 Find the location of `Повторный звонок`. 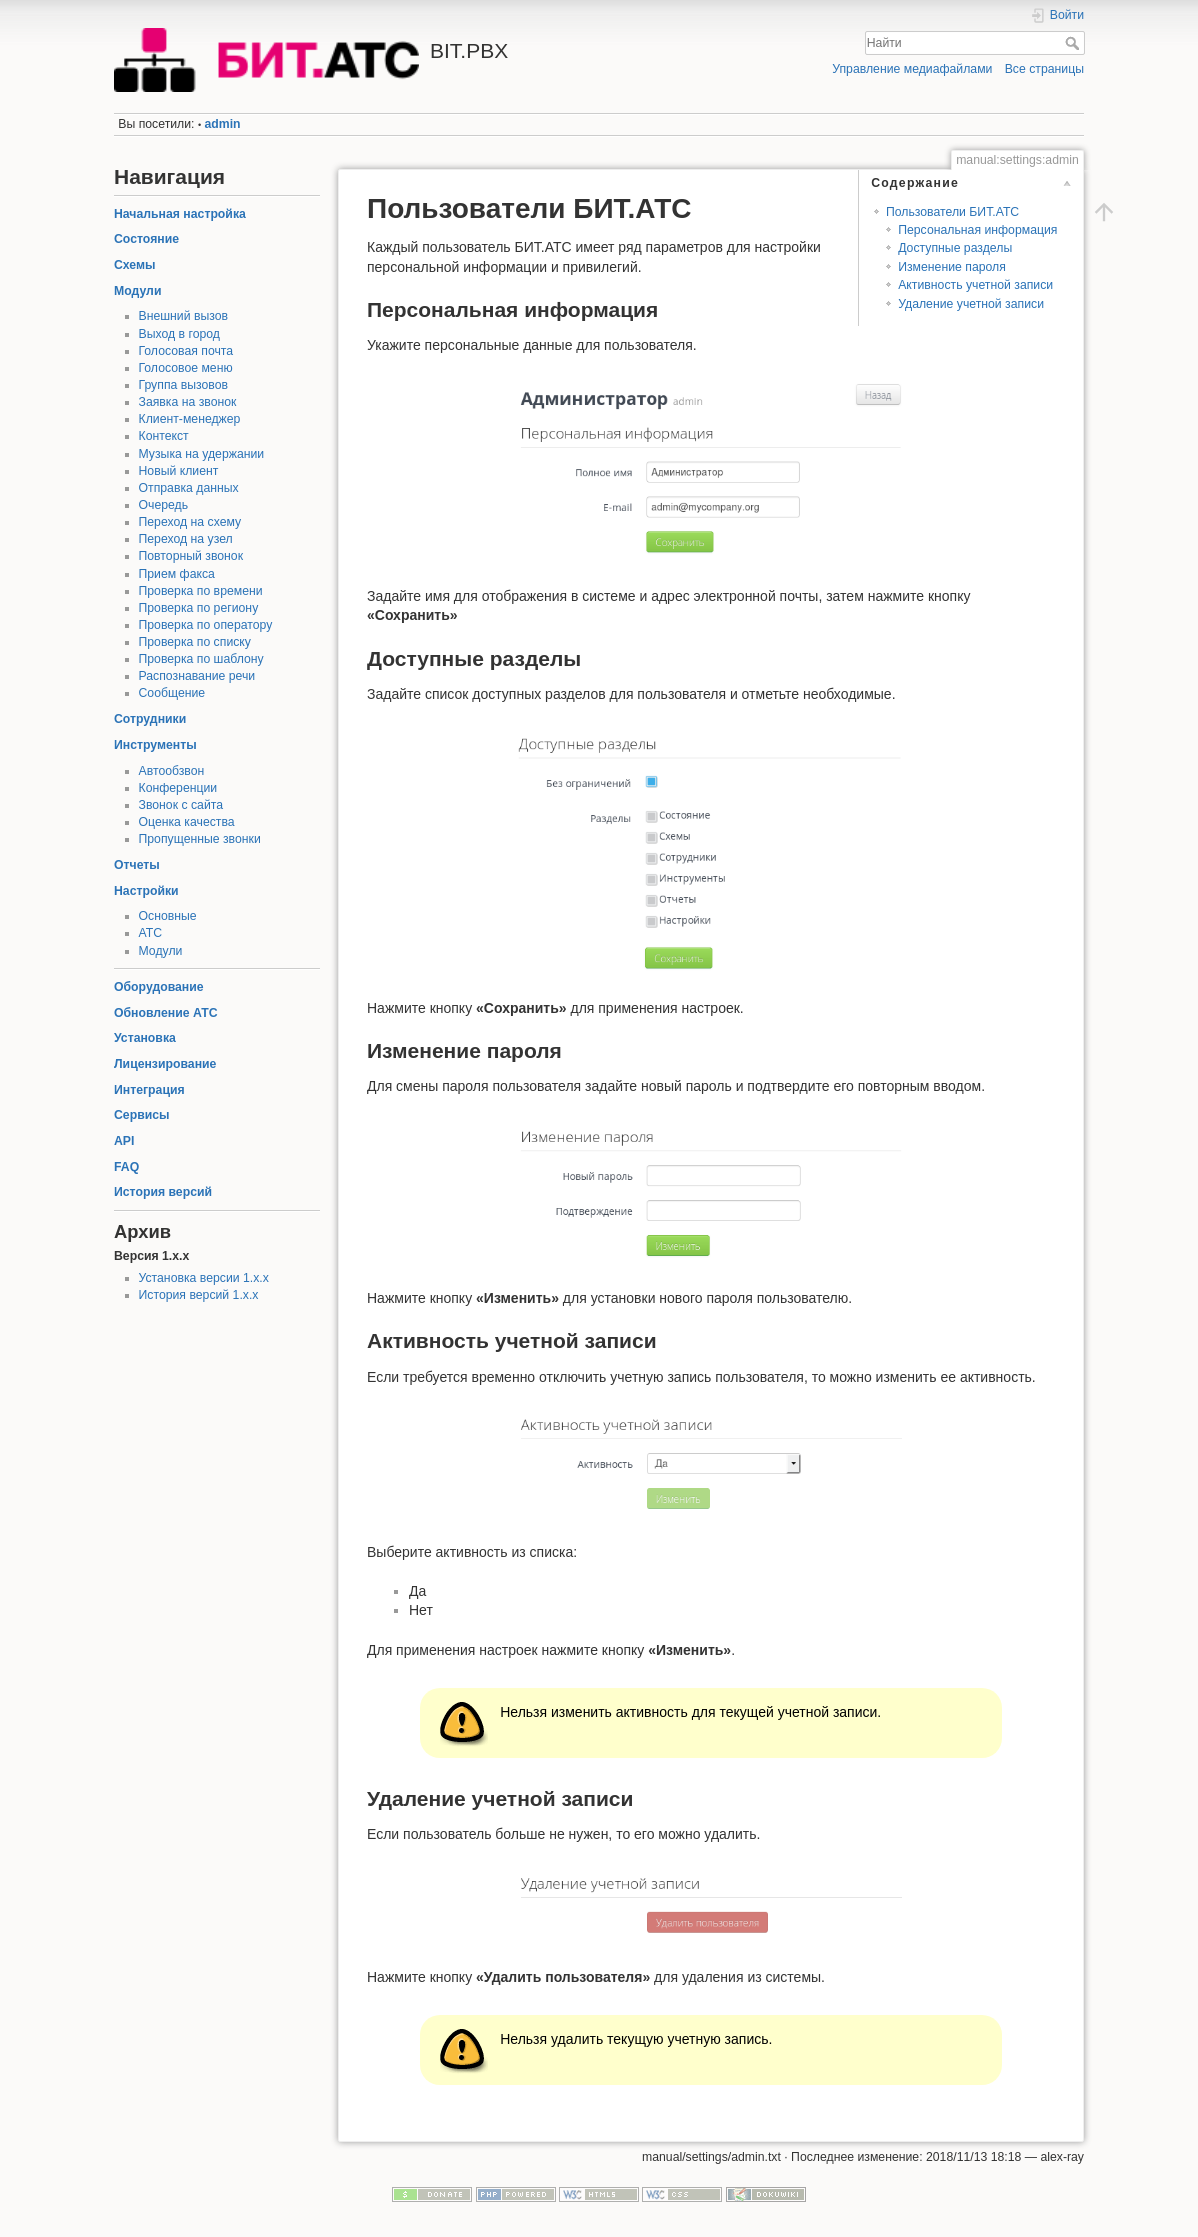

Повторный звонок is located at coordinates (191, 556).